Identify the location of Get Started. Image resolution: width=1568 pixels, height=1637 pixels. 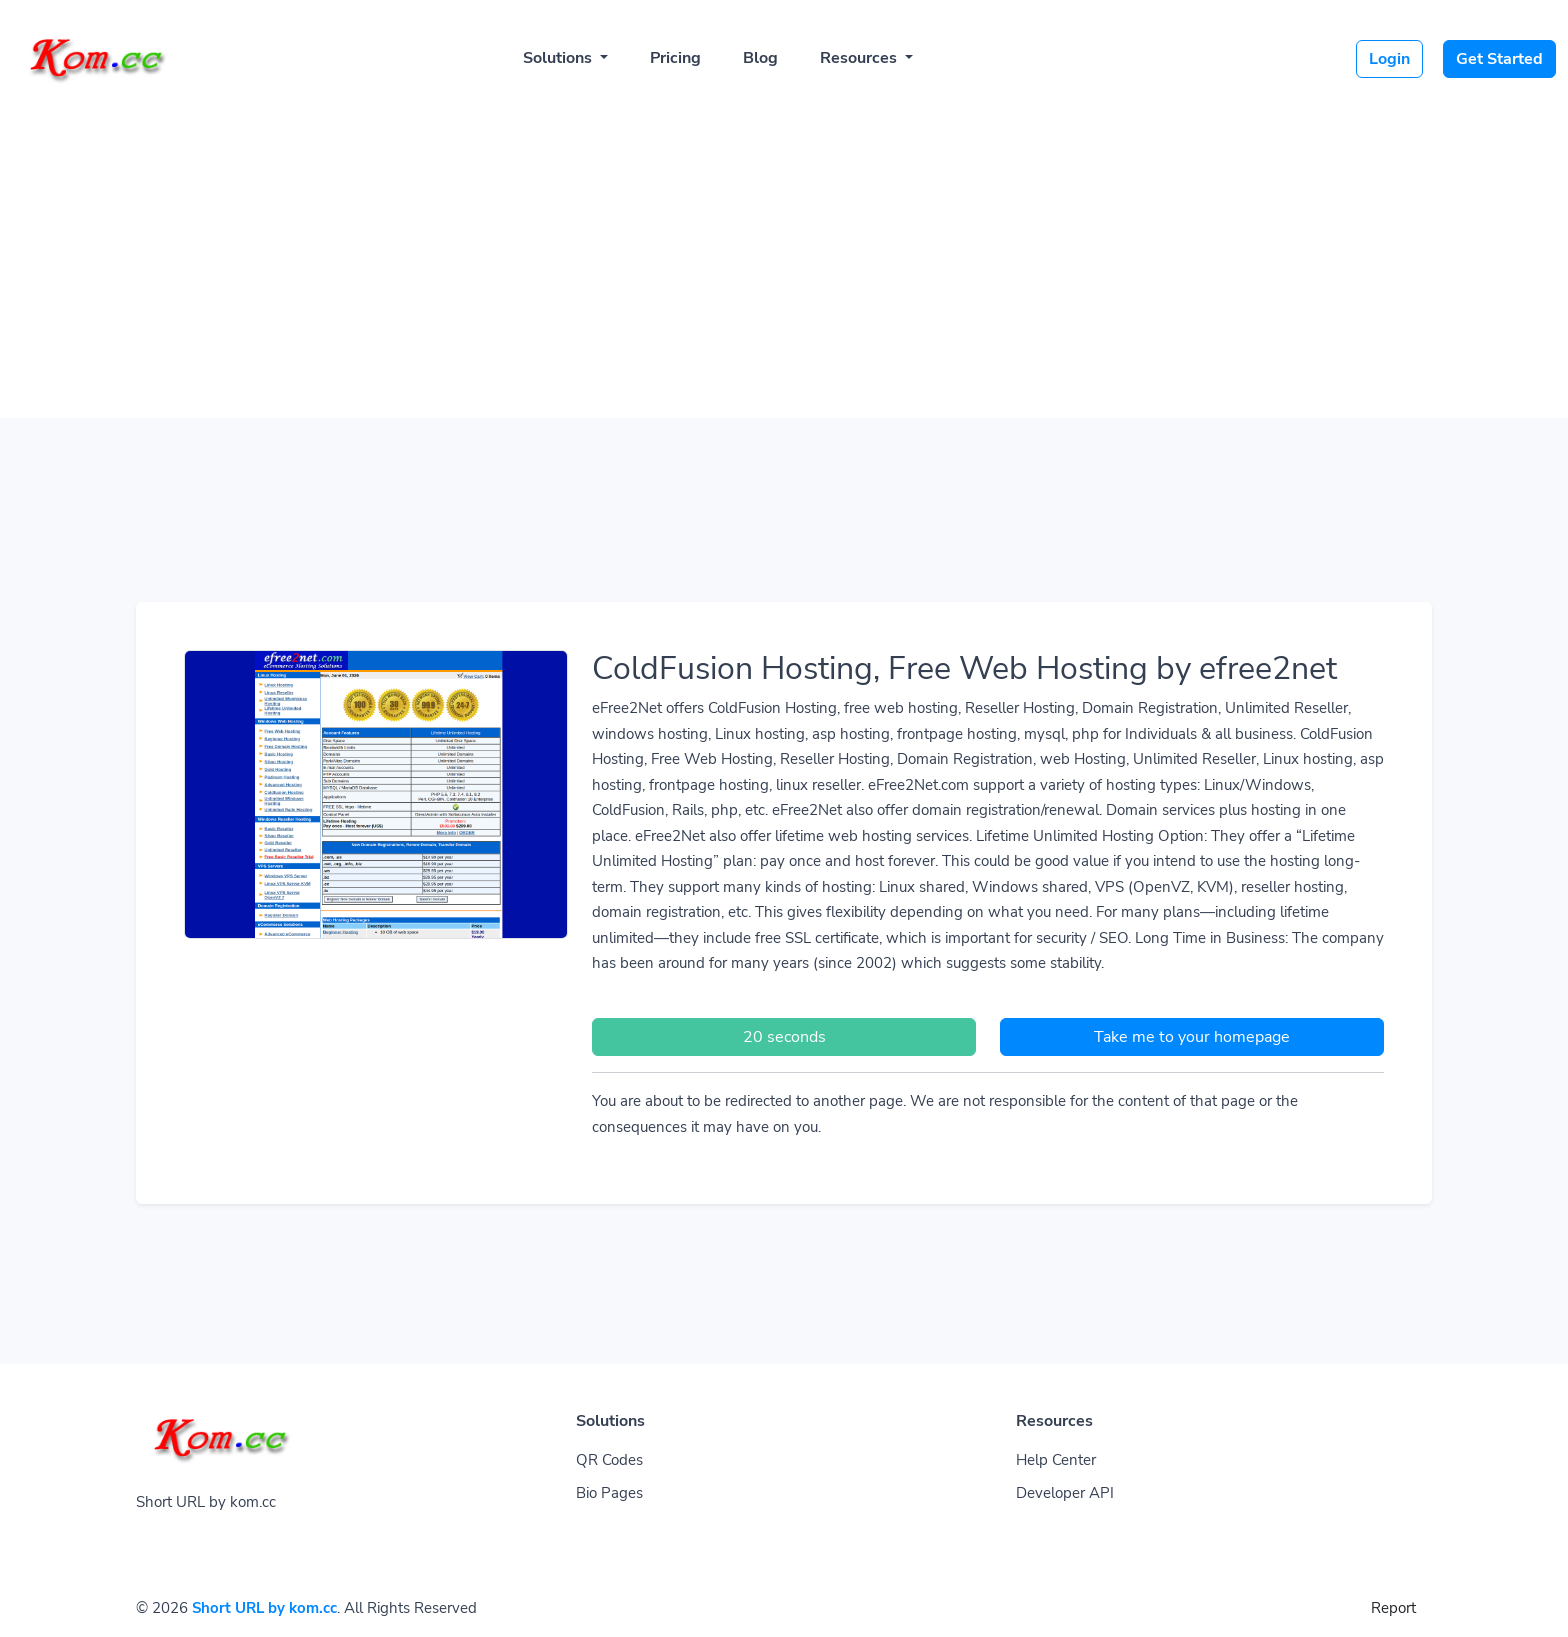
(1499, 59).